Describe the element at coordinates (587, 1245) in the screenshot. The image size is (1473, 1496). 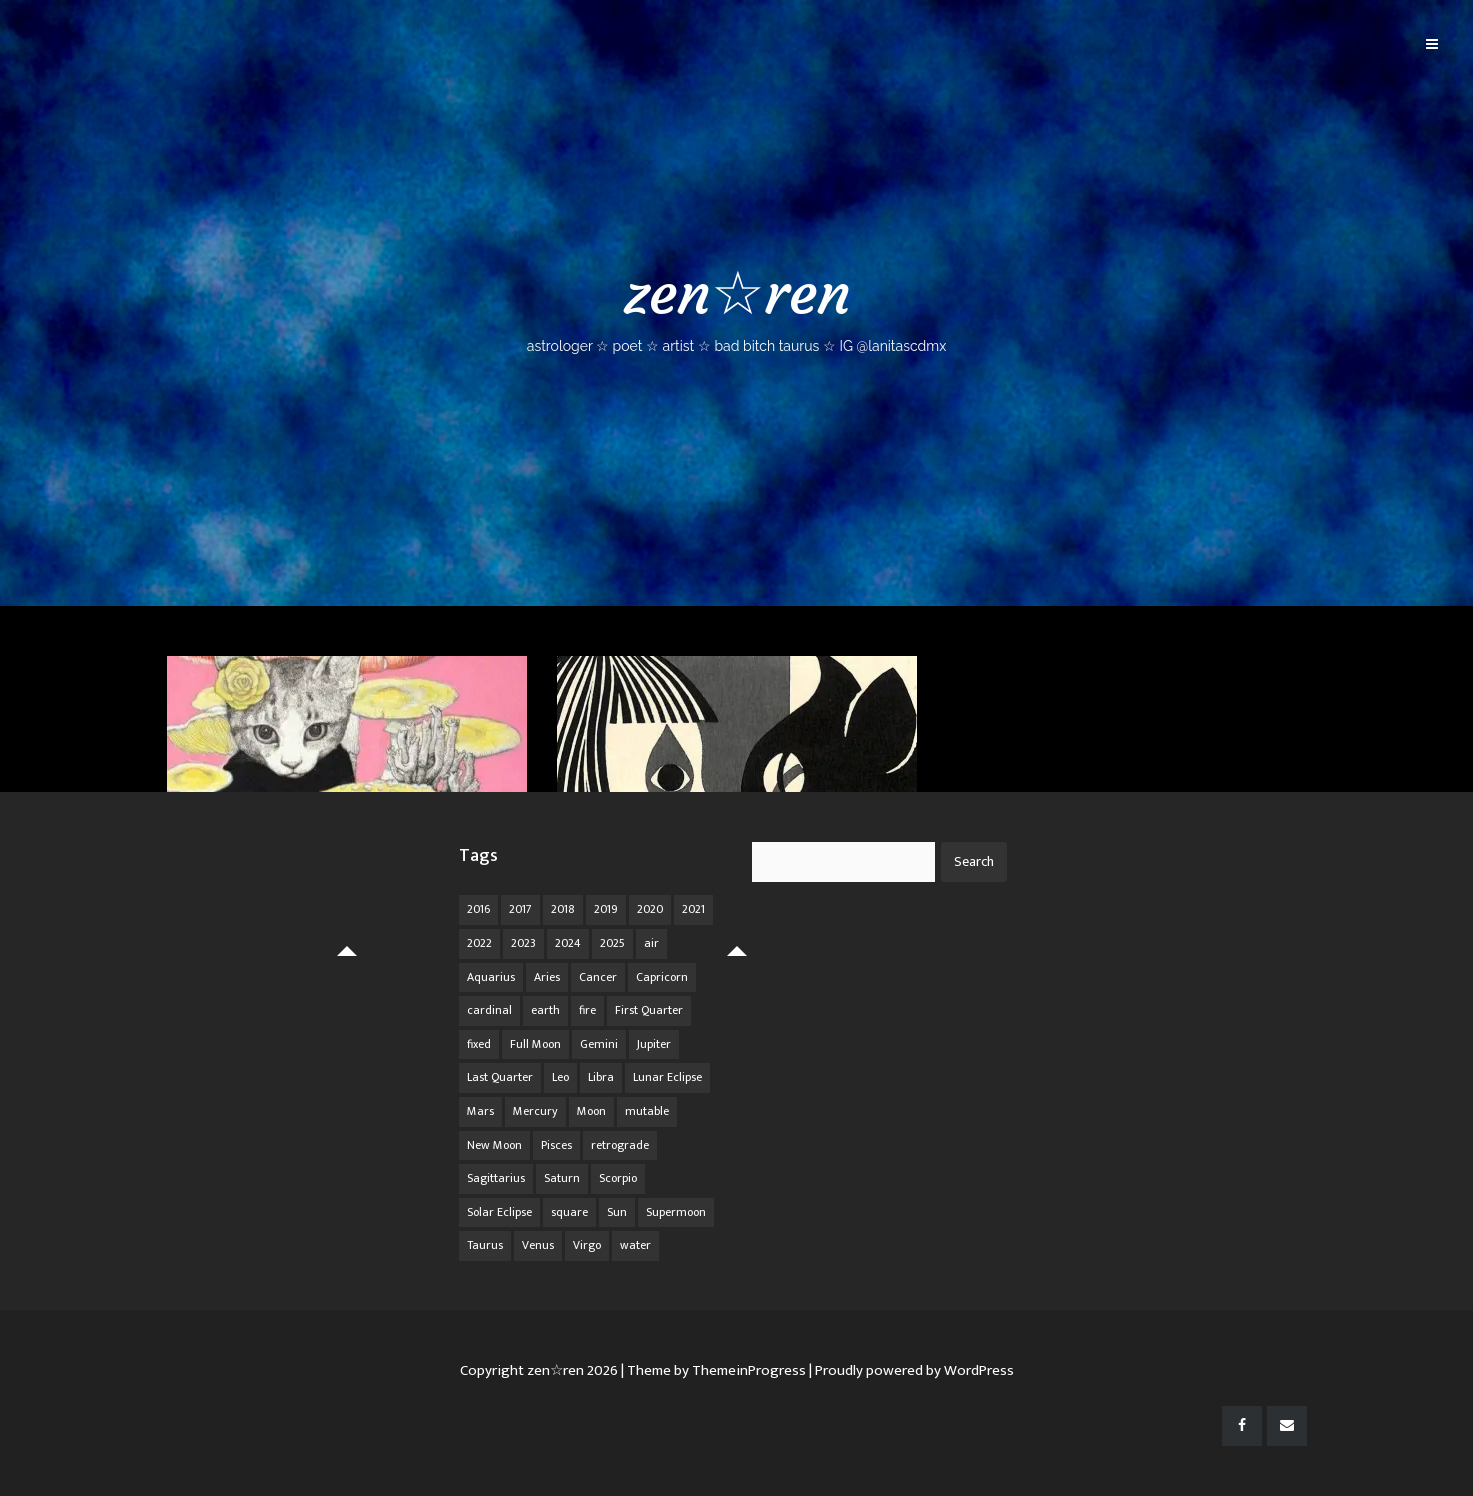
I see `Virgo [Virgo (18 items)]` at that location.